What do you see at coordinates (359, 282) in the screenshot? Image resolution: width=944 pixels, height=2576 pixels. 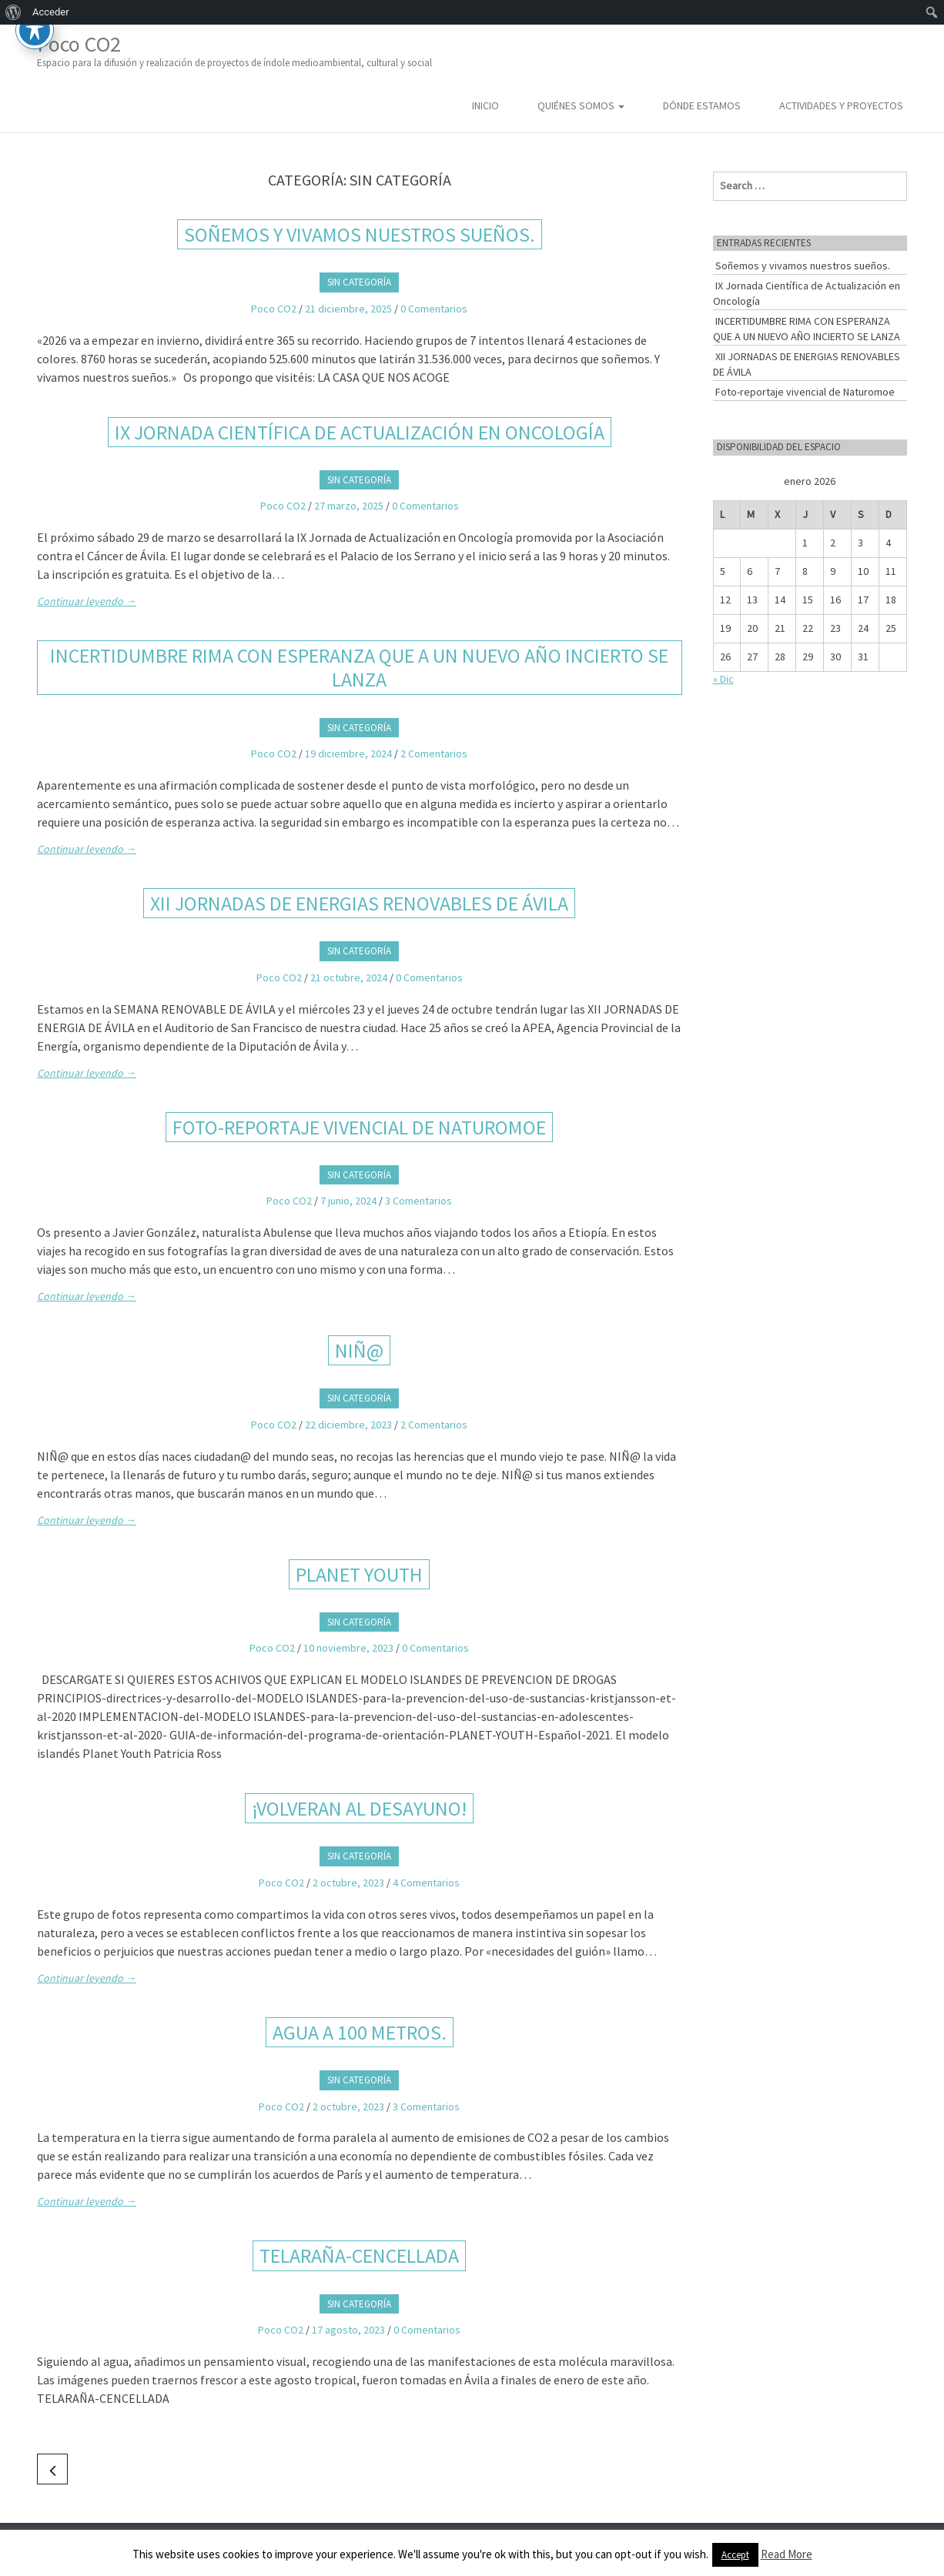 I see `Sin categoría` at bounding box center [359, 282].